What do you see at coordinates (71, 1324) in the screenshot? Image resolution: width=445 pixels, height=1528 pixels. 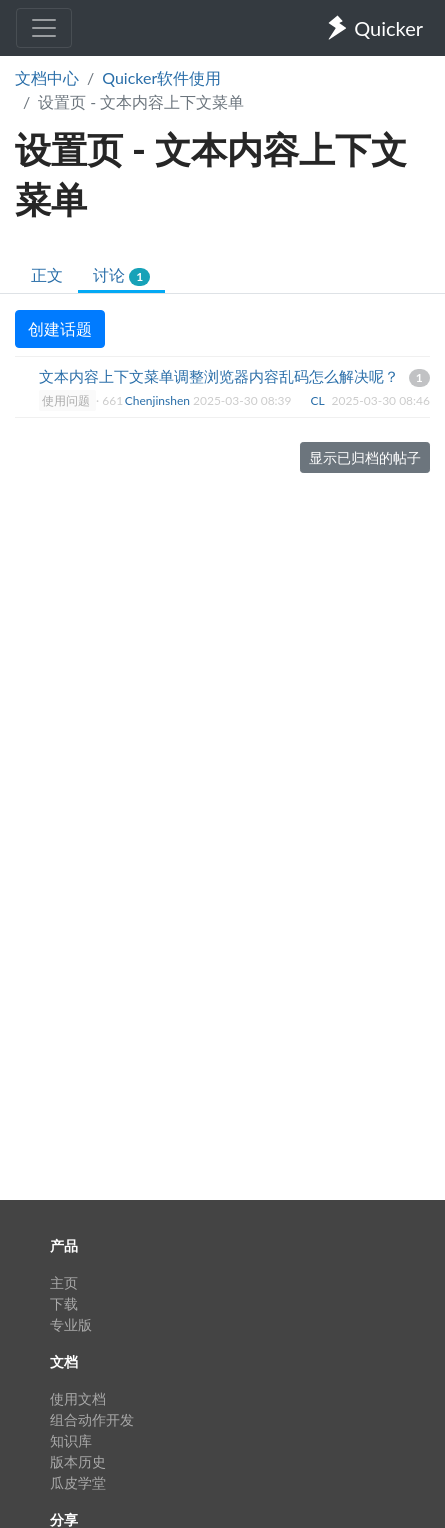 I see `专业版` at bounding box center [71, 1324].